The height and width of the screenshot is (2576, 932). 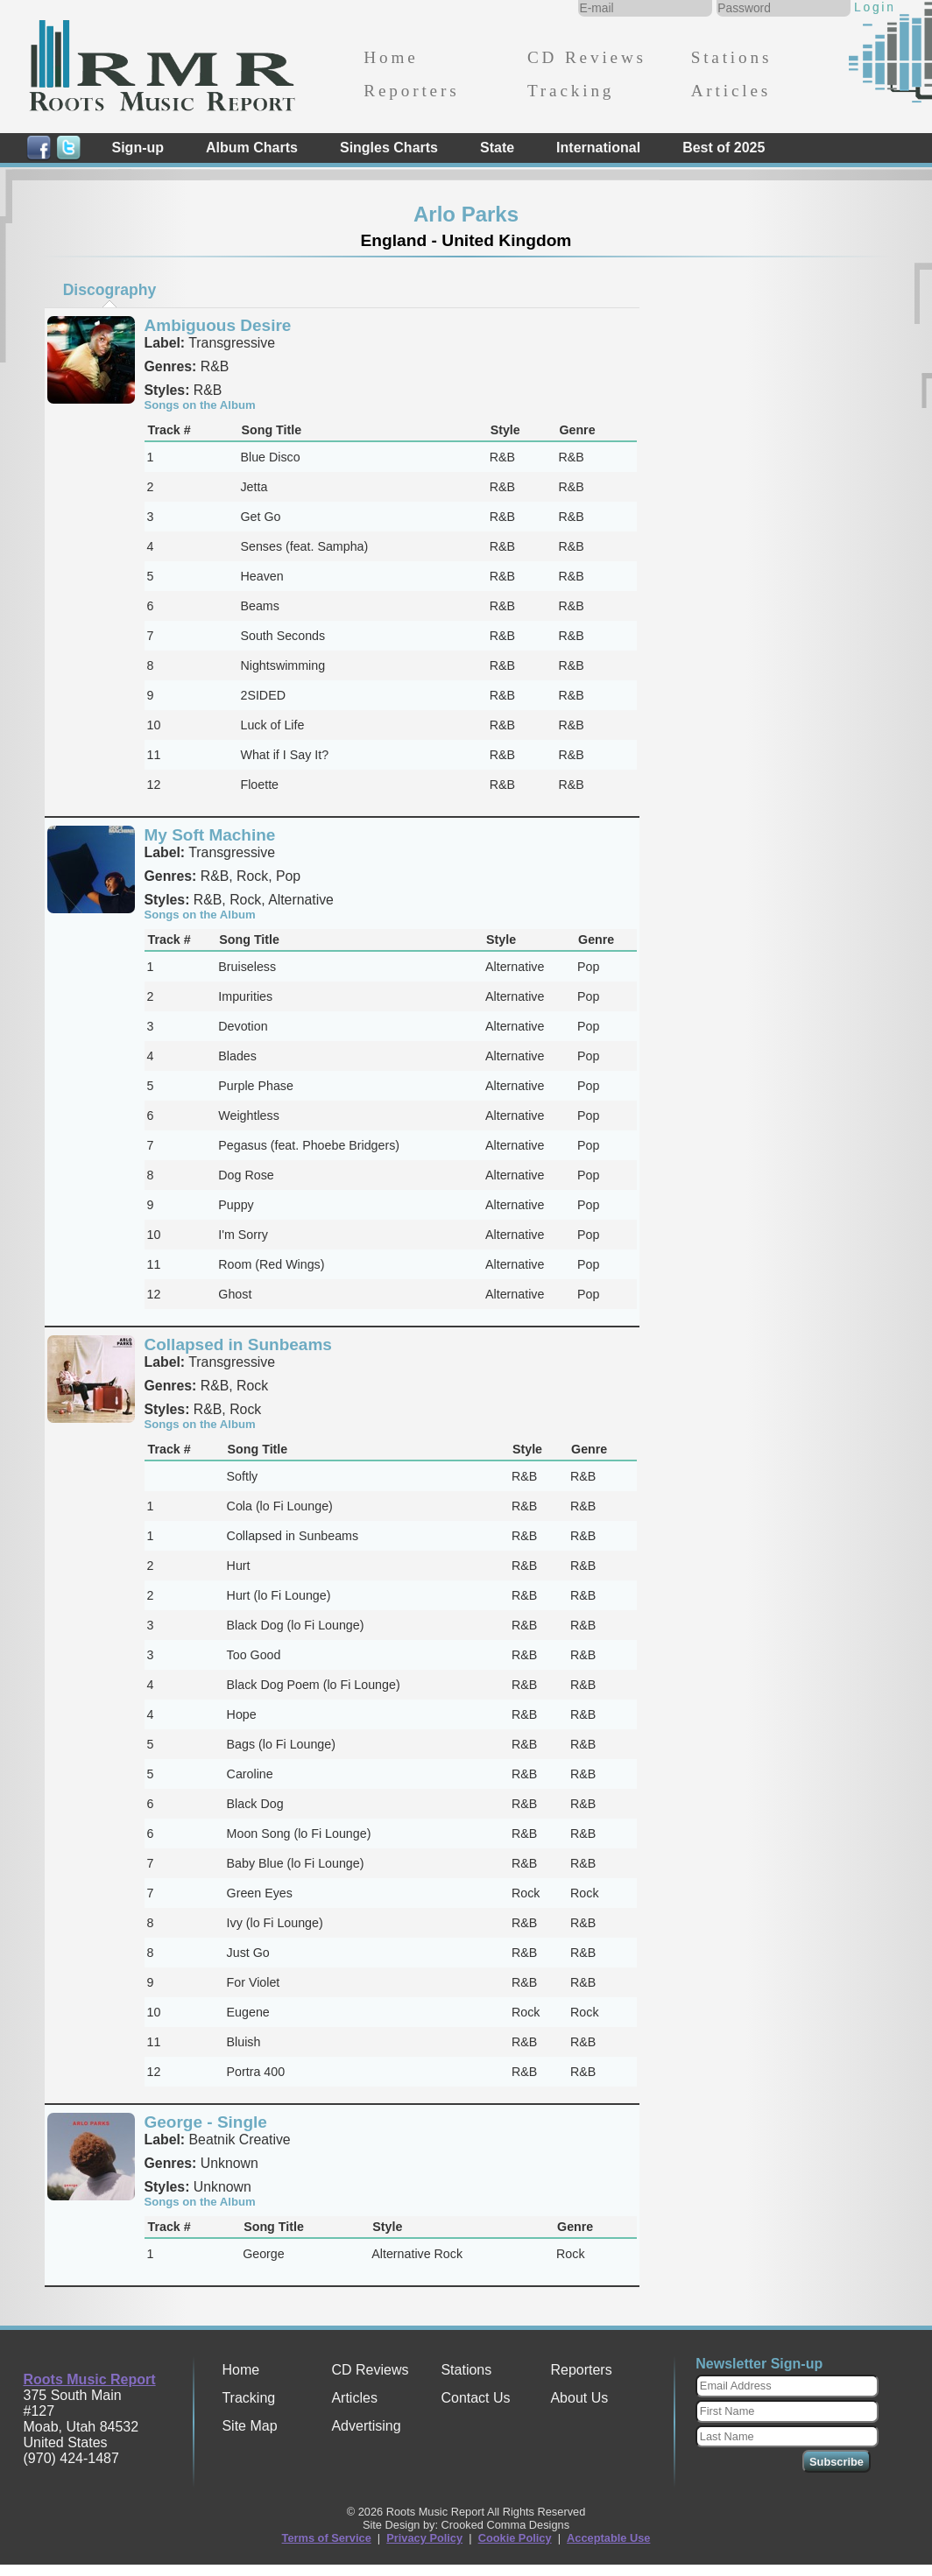 I want to click on Articles, so click(x=731, y=90).